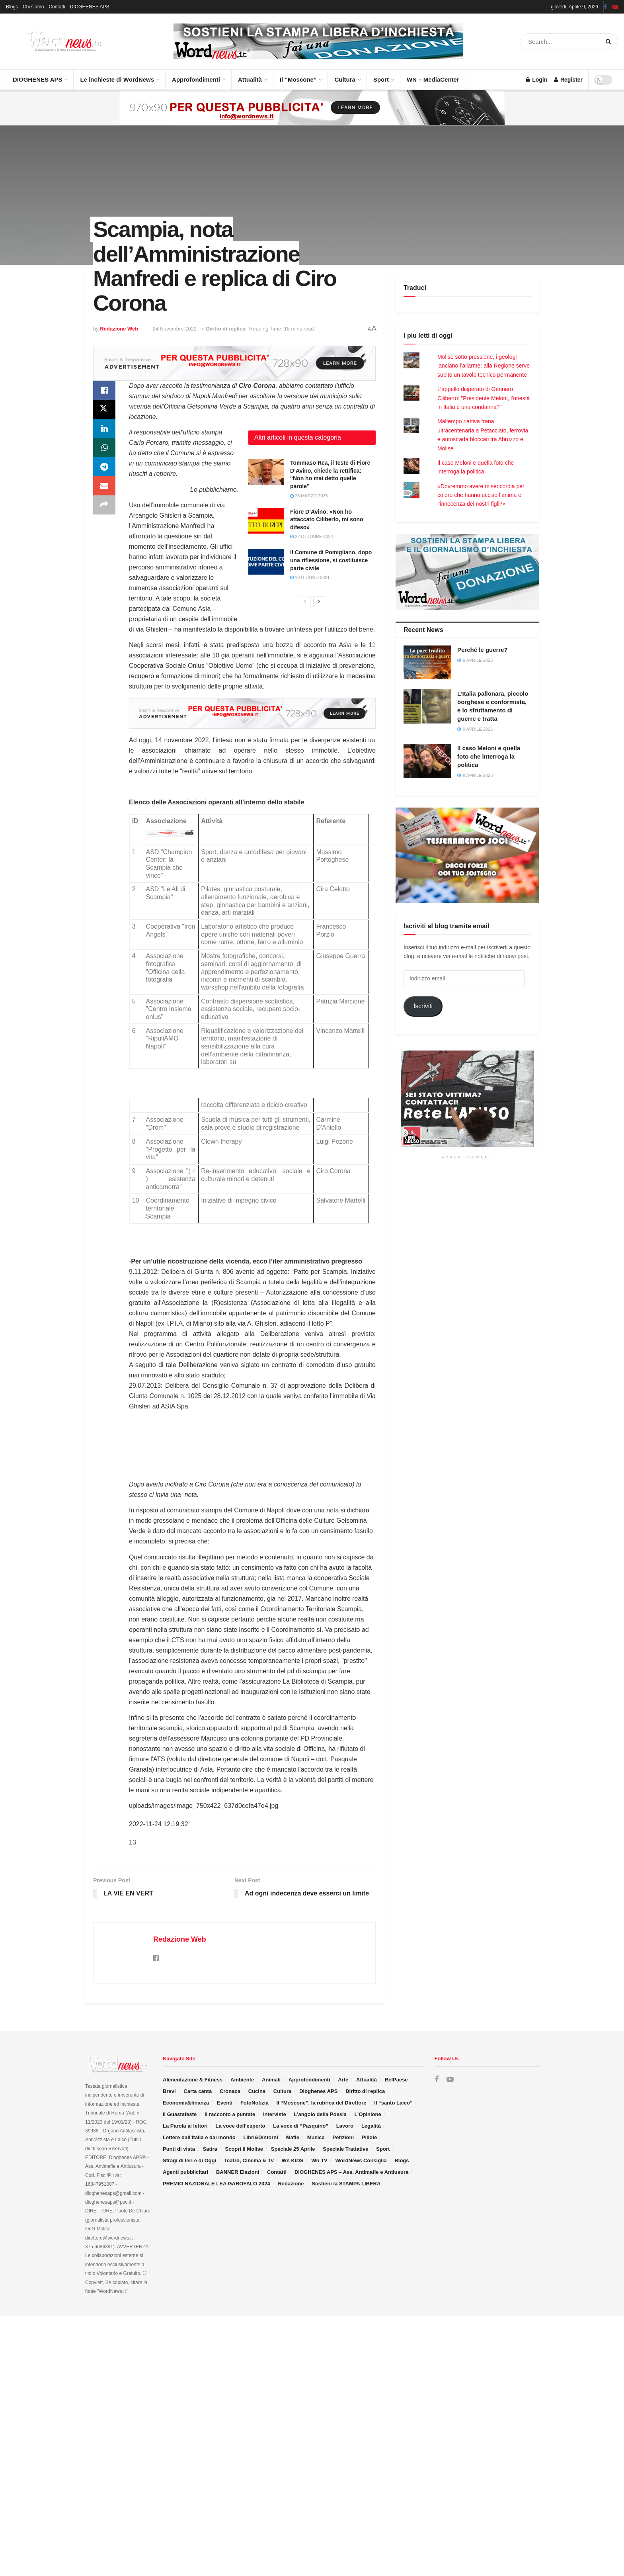  What do you see at coordinates (224, 2103) in the screenshot?
I see `Eventi` at bounding box center [224, 2103].